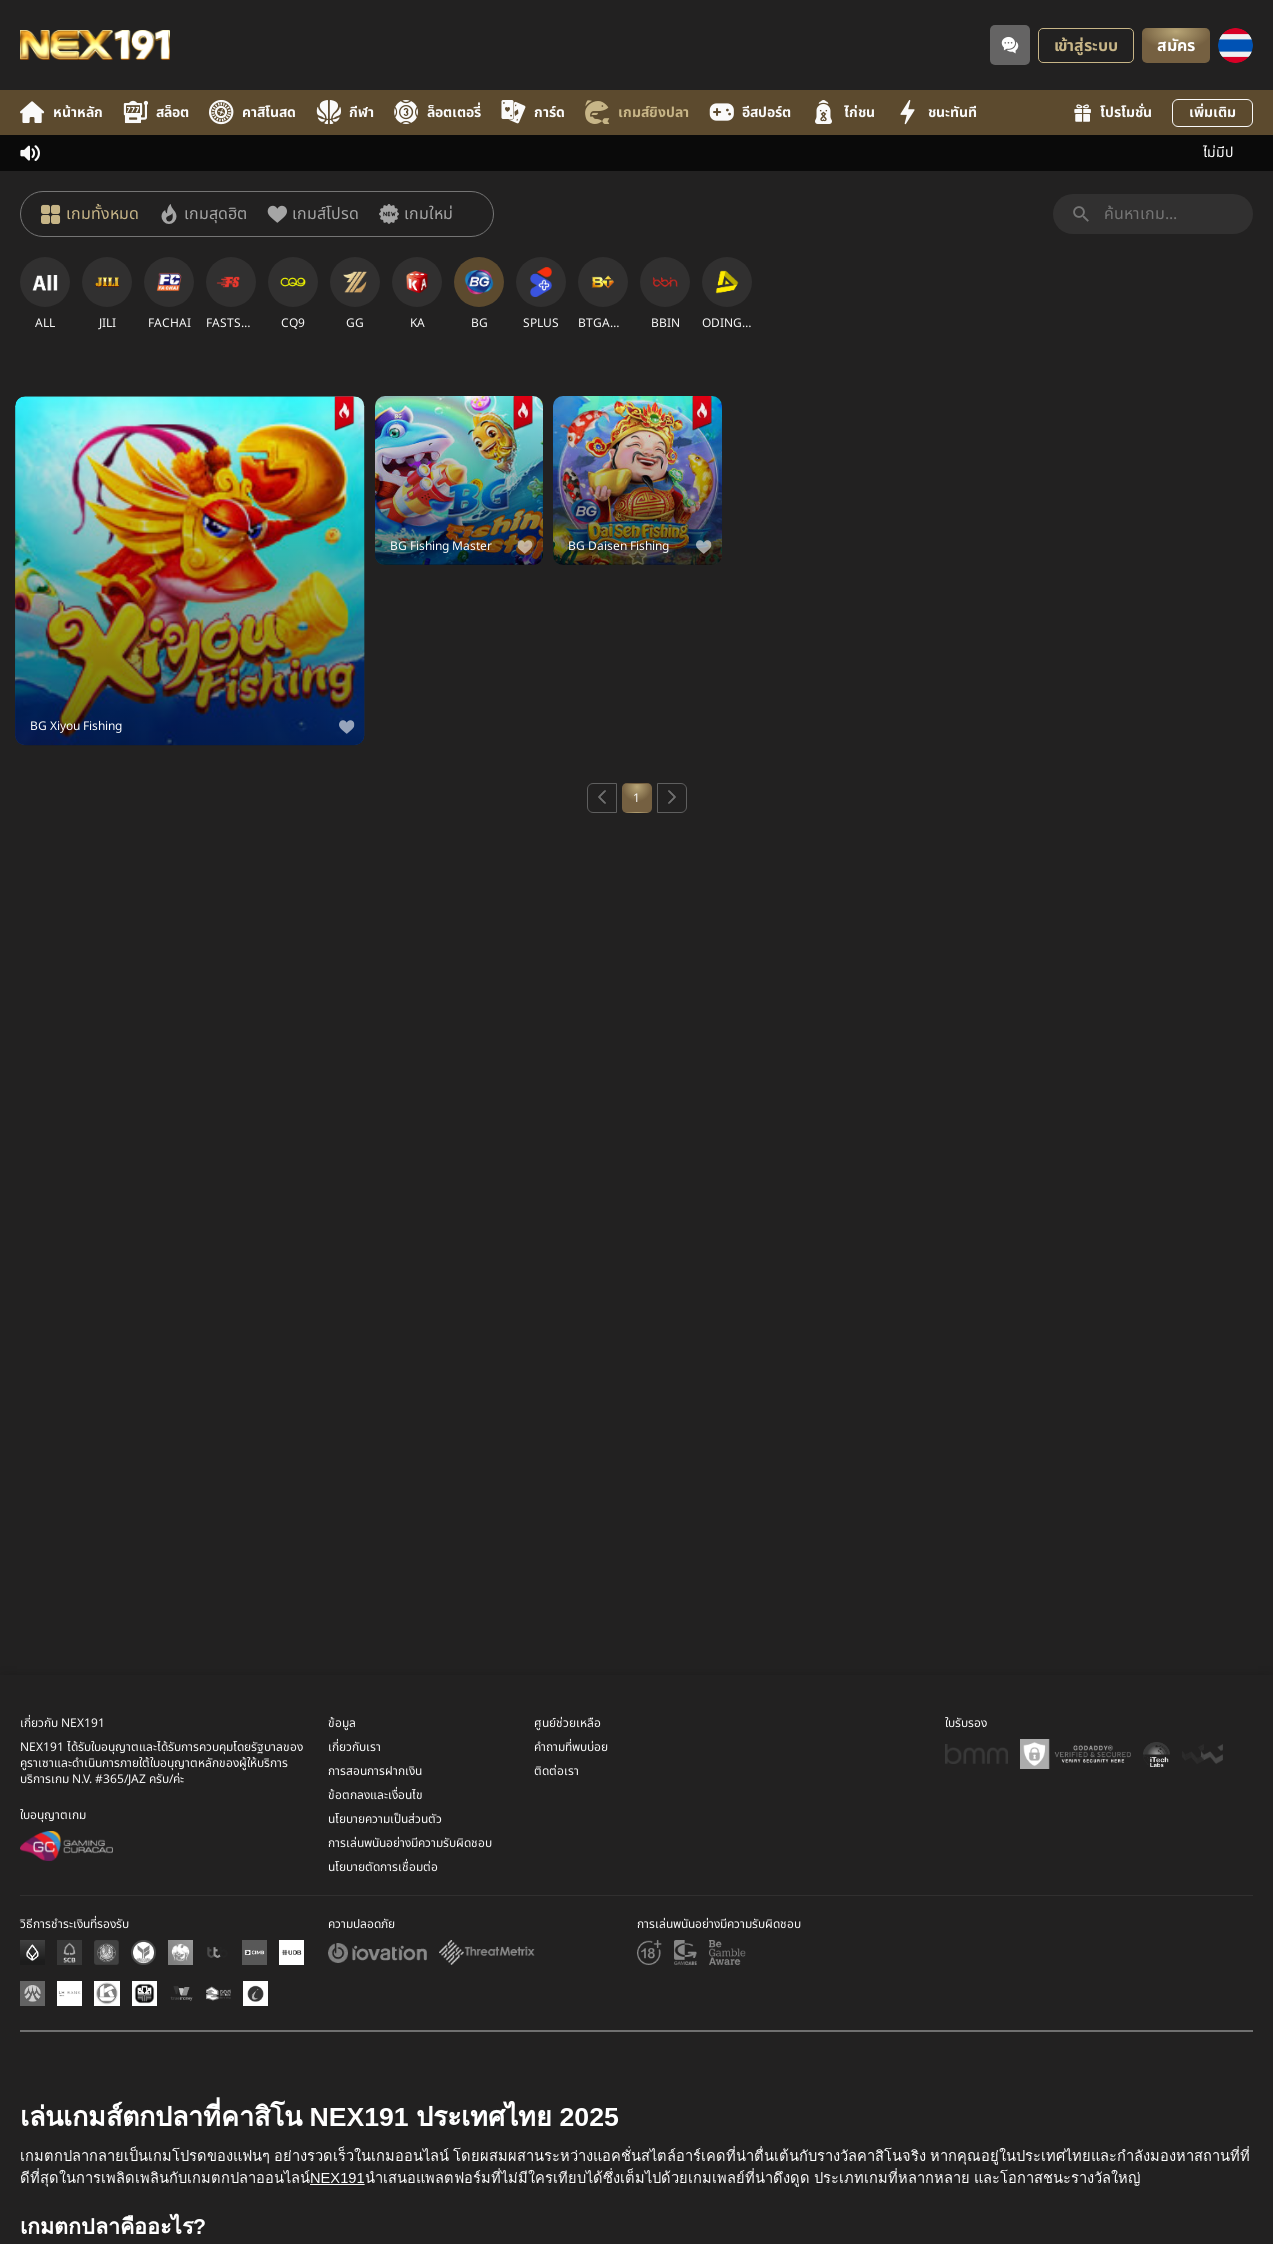  Describe the element at coordinates (533, 112) in the screenshot. I see `การ์ด` at that location.